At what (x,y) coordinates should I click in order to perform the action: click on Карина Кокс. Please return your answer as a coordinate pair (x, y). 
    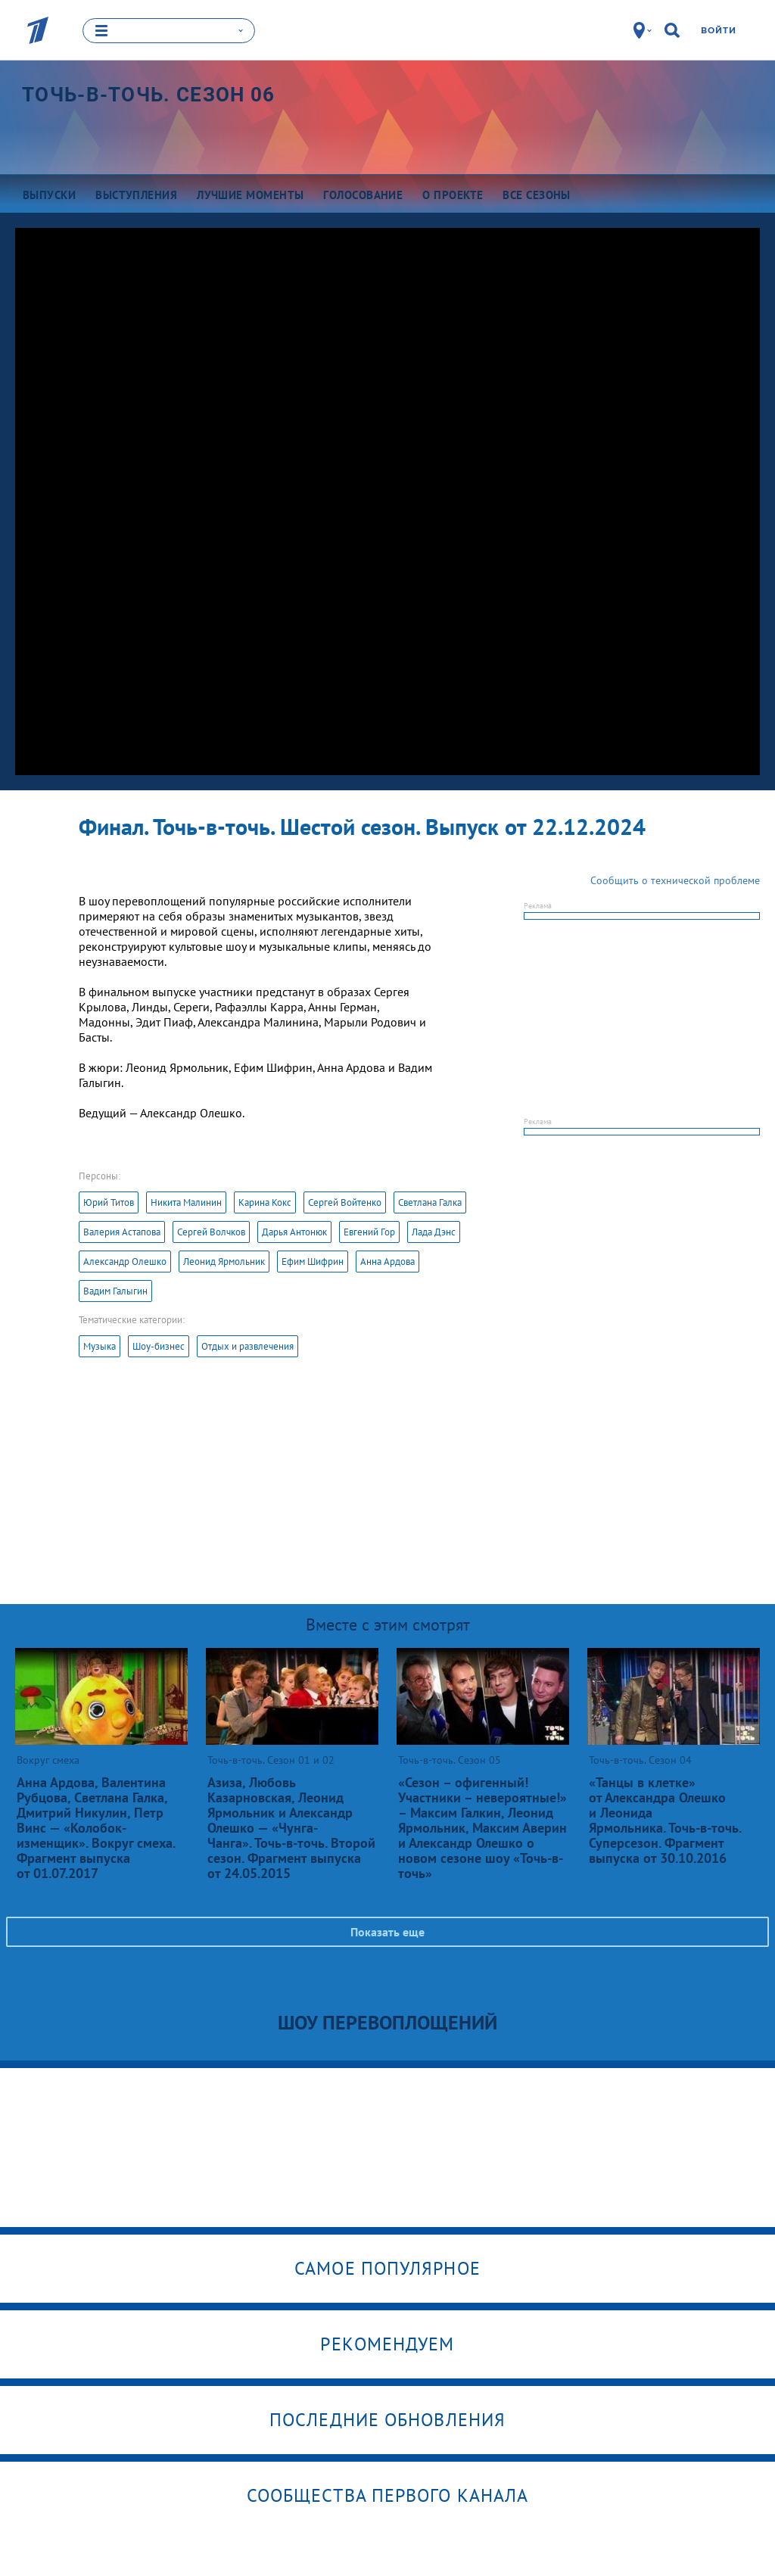
    Looking at the image, I should click on (264, 1201).